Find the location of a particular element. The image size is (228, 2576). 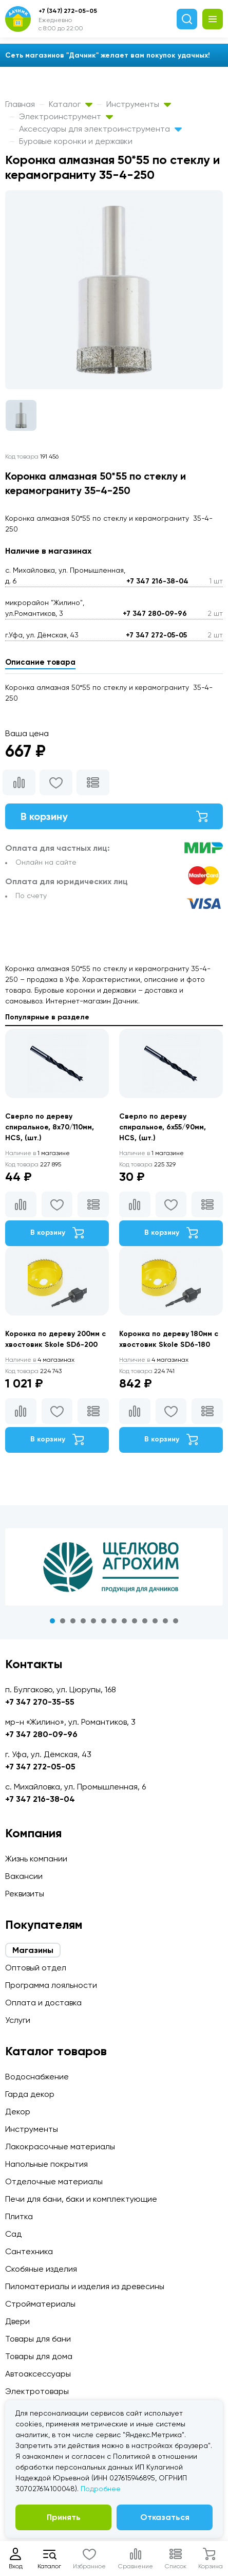

Каталог is located at coordinates (70, 104).